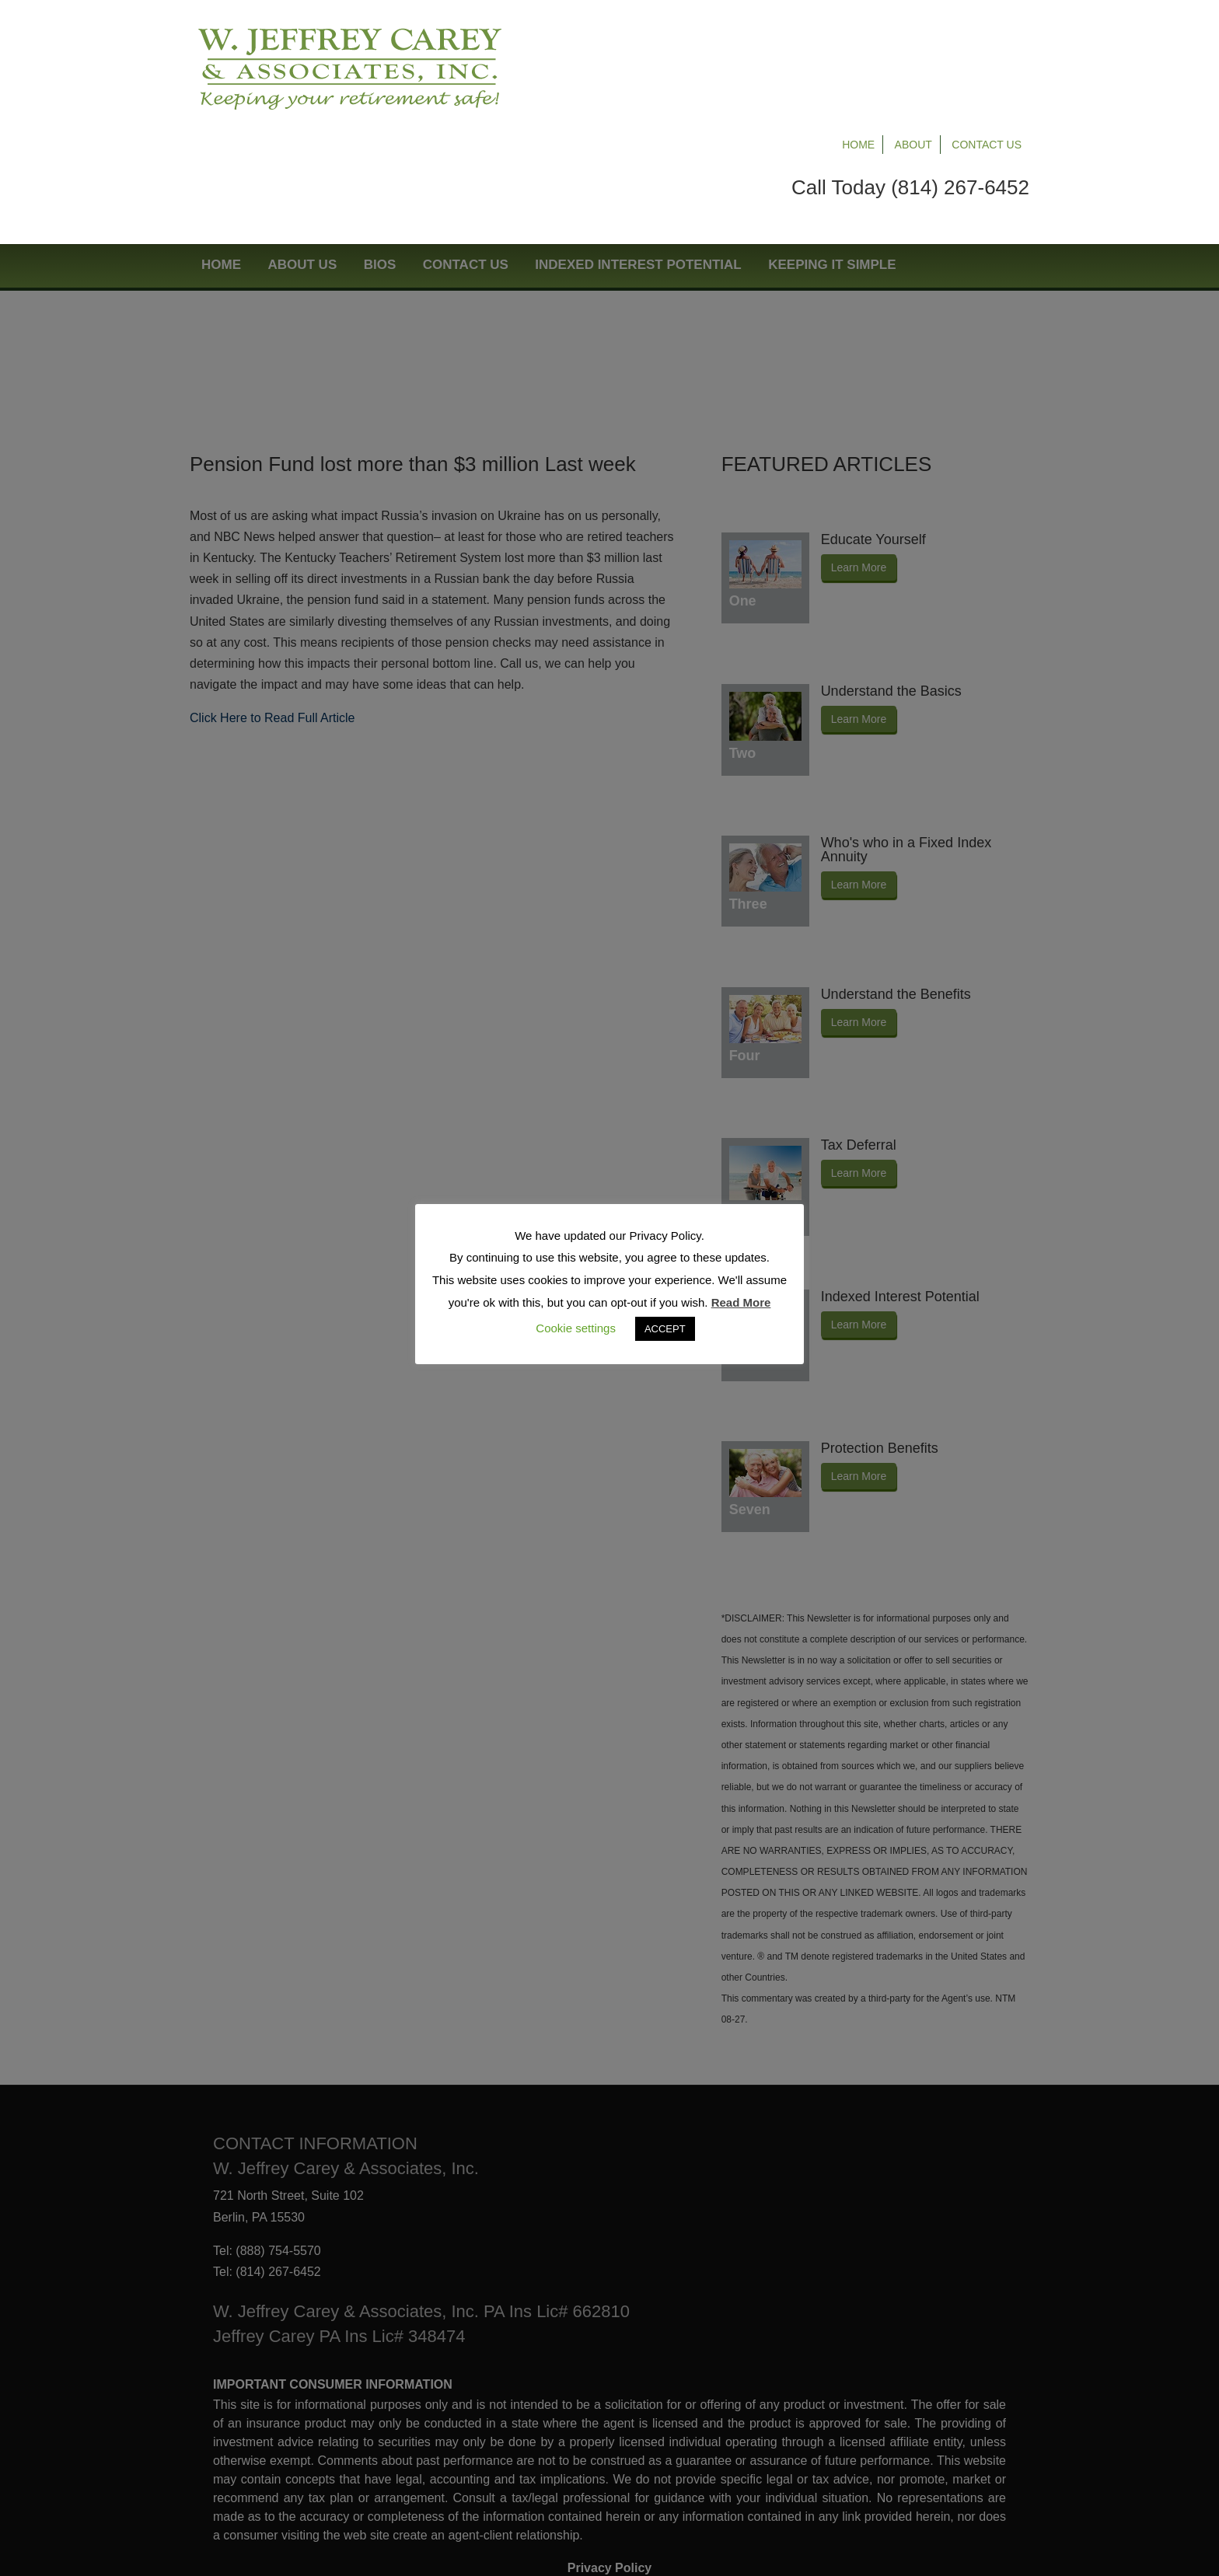 The image size is (1219, 2576). What do you see at coordinates (987, 32) in the screenshot?
I see `Contact Us` at bounding box center [987, 32].